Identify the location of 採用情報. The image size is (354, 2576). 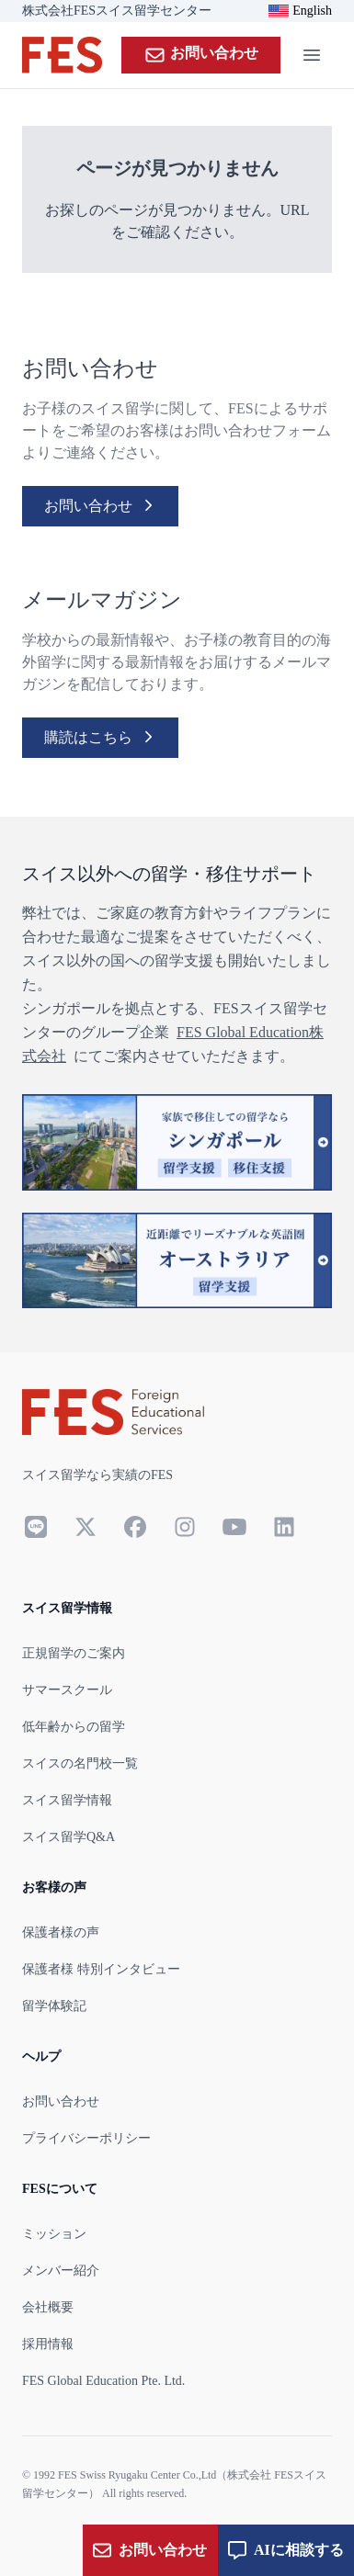
(48, 2344).